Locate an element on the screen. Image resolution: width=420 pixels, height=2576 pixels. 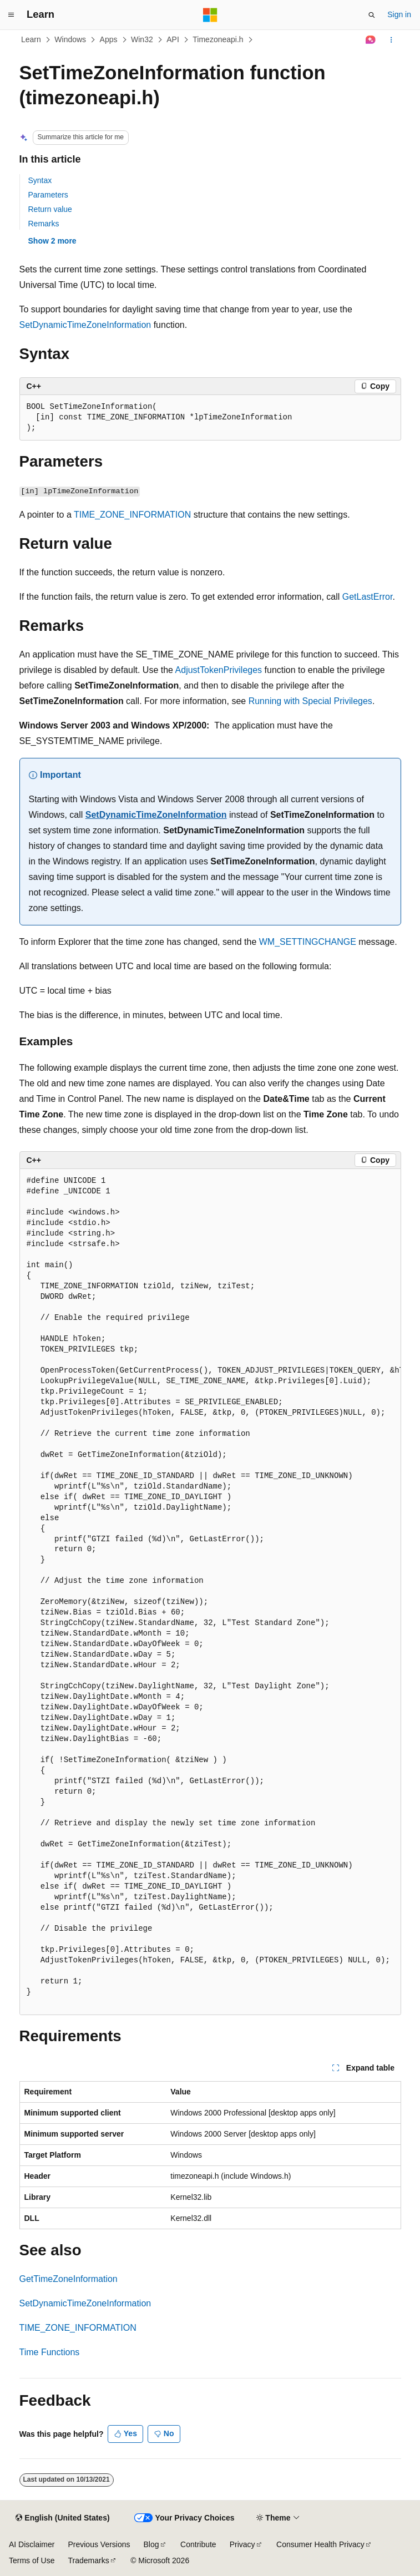
Contribute is located at coordinates (198, 2544).